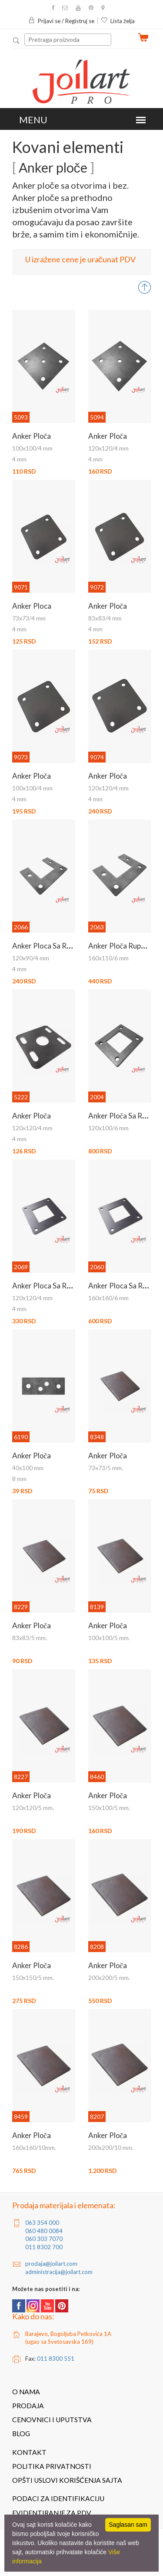 This screenshot has width=163, height=2576. Describe the element at coordinates (50, 1285) in the screenshot. I see `Anker ploca sa rupama` at that location.